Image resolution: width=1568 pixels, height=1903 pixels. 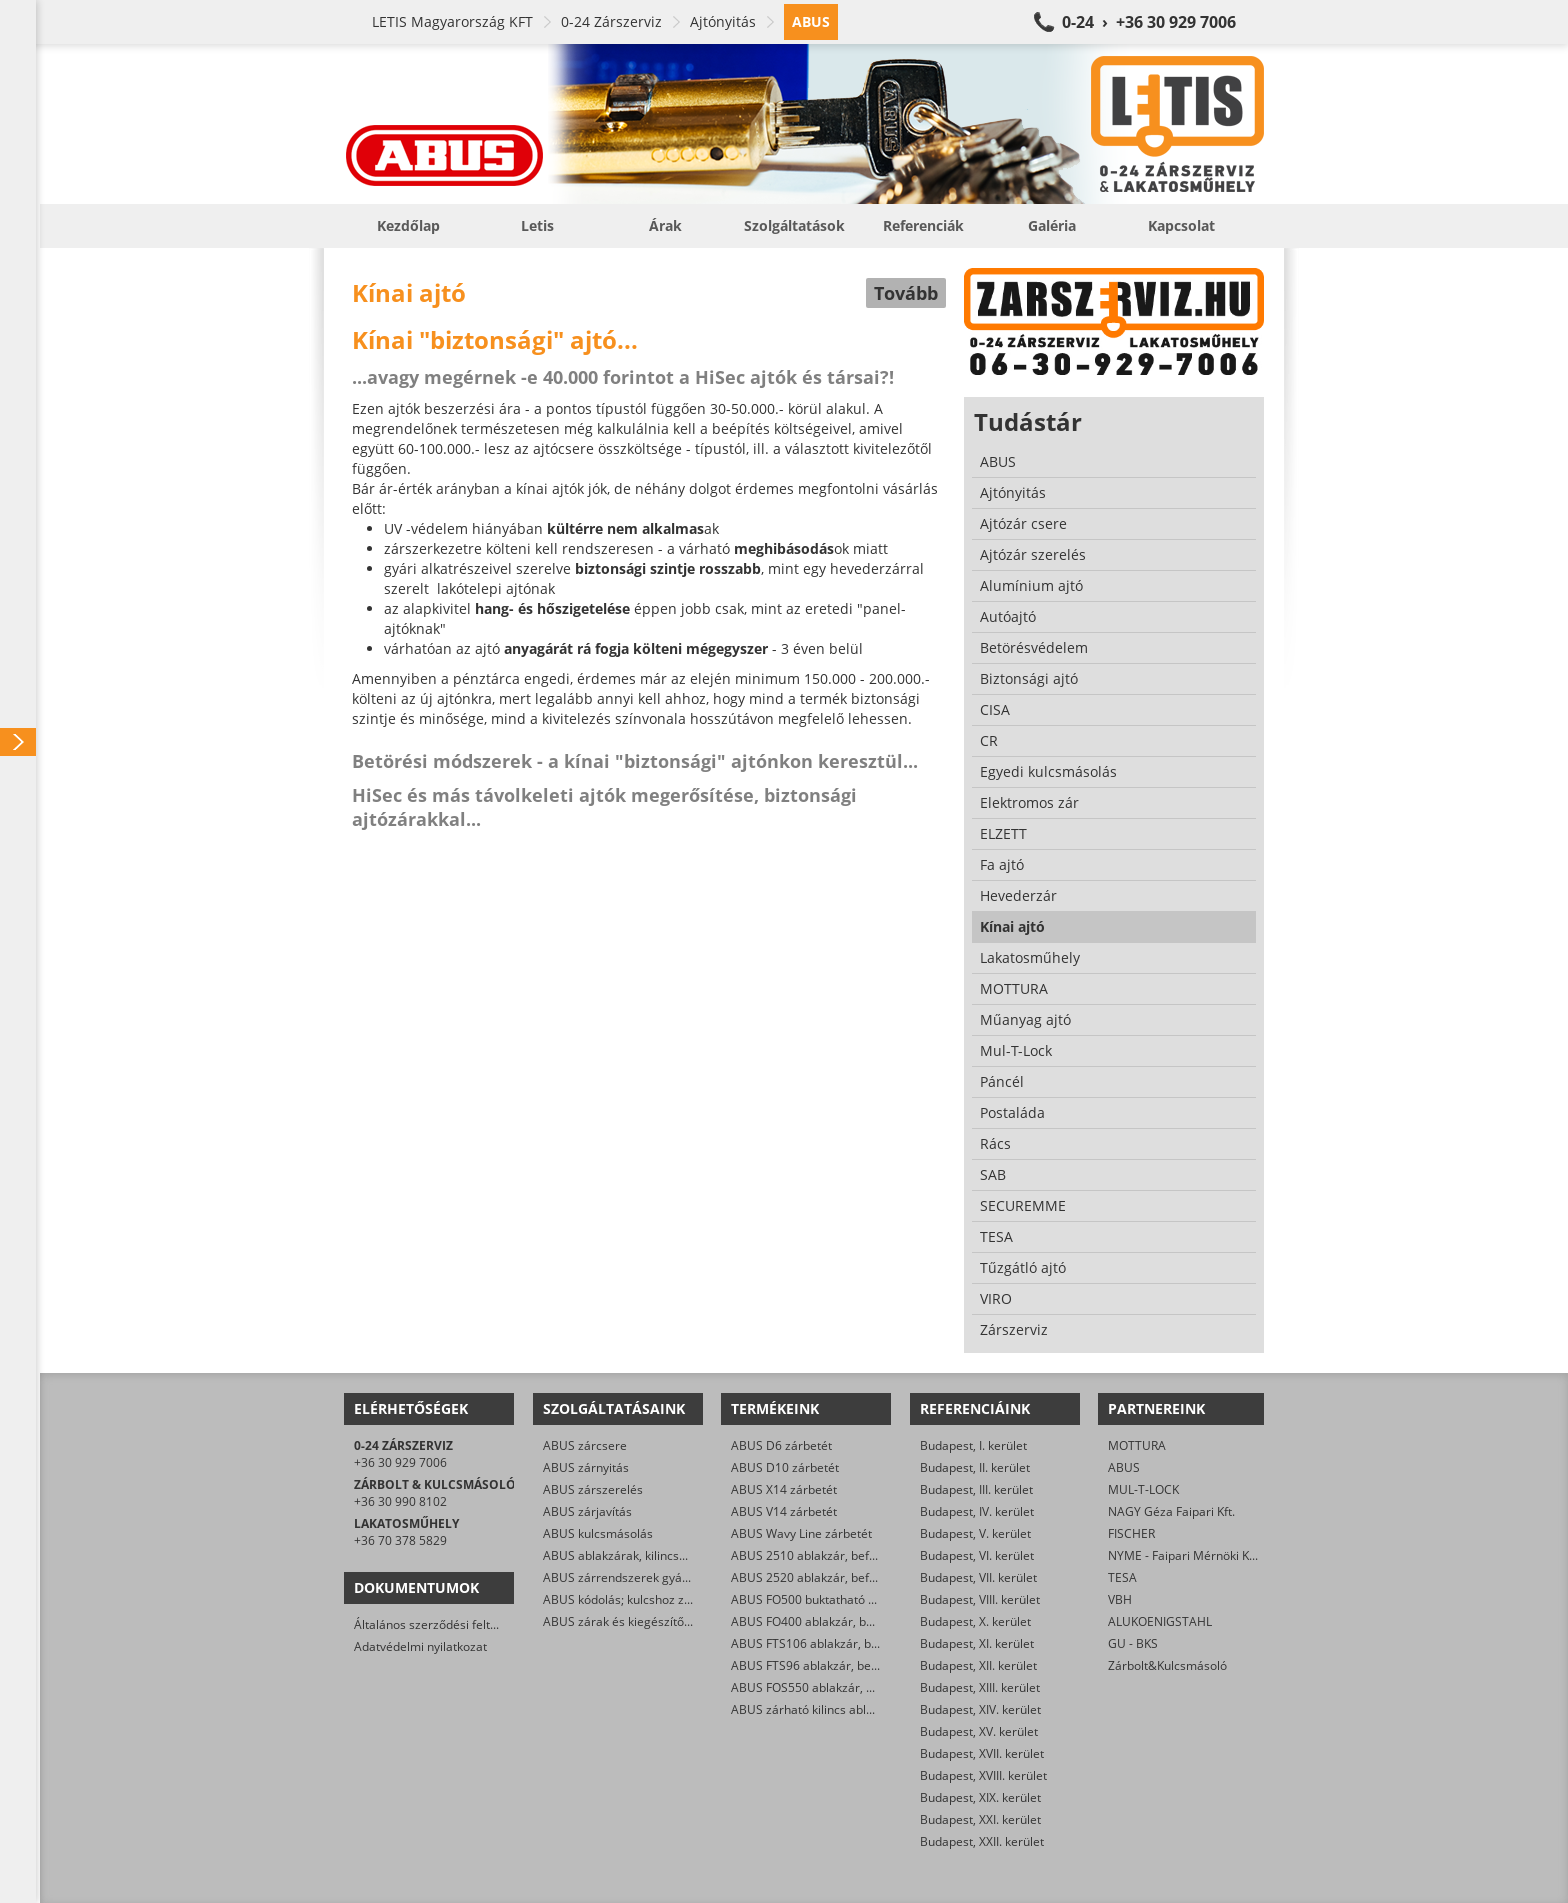 What do you see at coordinates (598, 1533) in the screenshot?
I see `ABUS kulcsmásolás` at bounding box center [598, 1533].